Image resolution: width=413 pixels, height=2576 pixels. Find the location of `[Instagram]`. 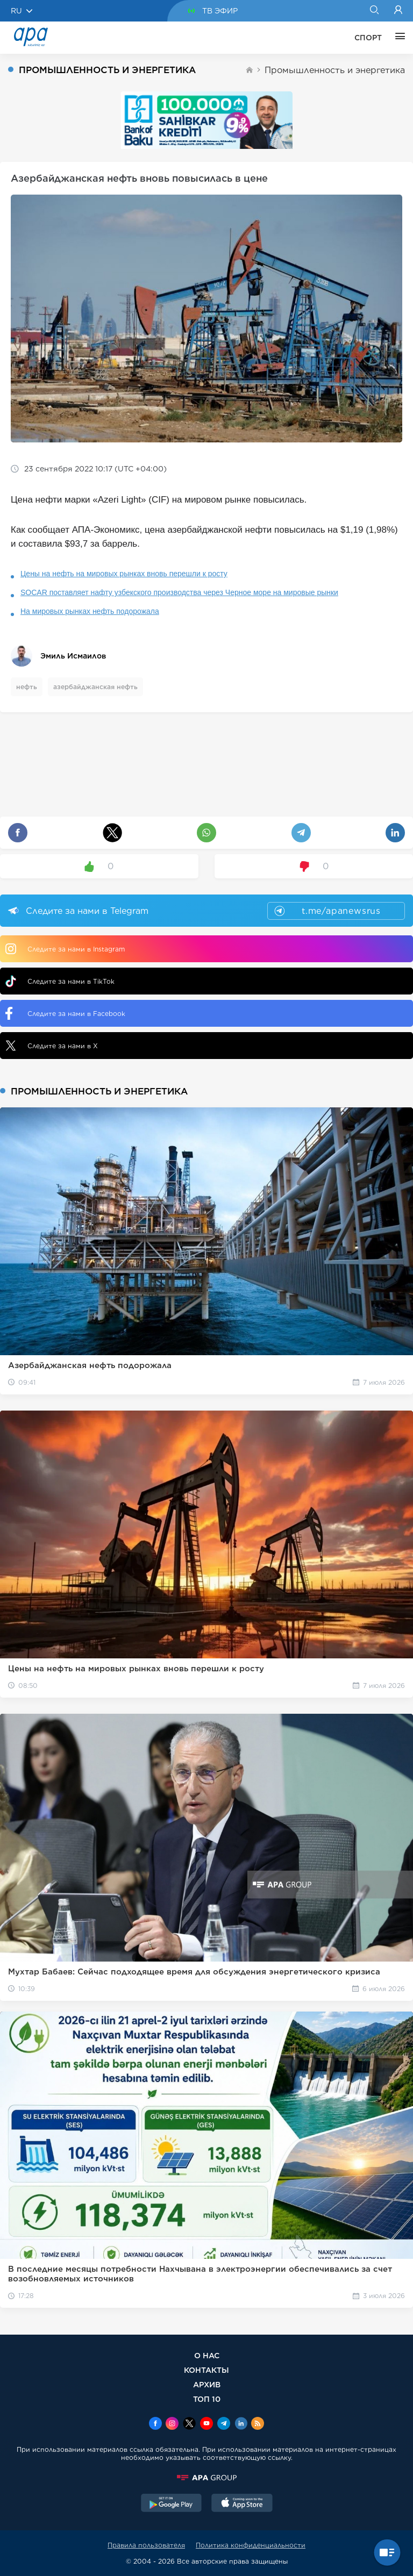

[Instagram] is located at coordinates (172, 2424).